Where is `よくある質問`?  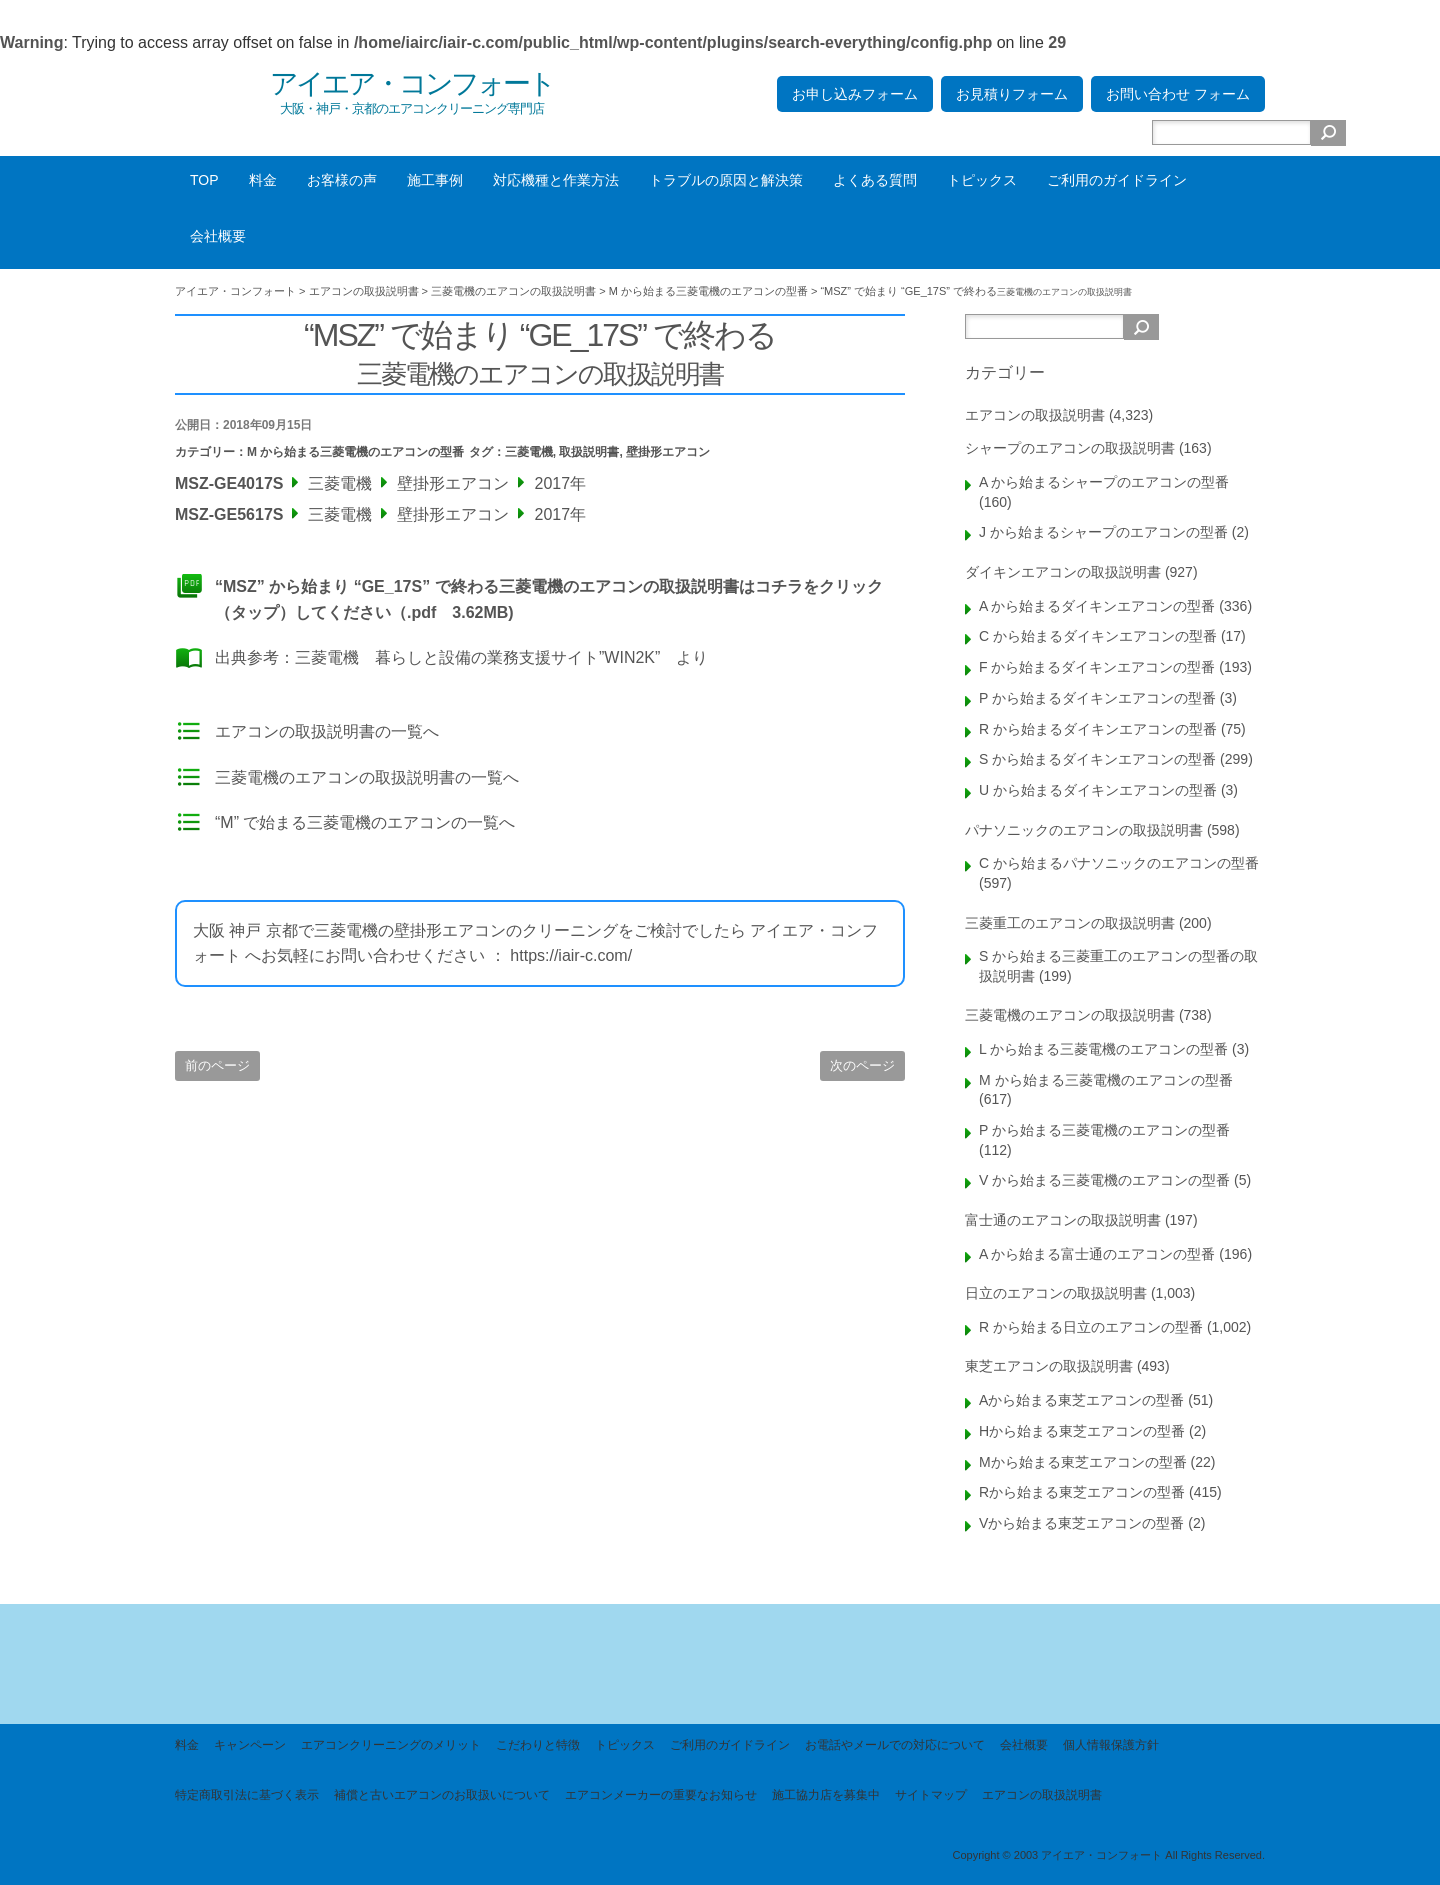 よくある質問 is located at coordinates (875, 180).